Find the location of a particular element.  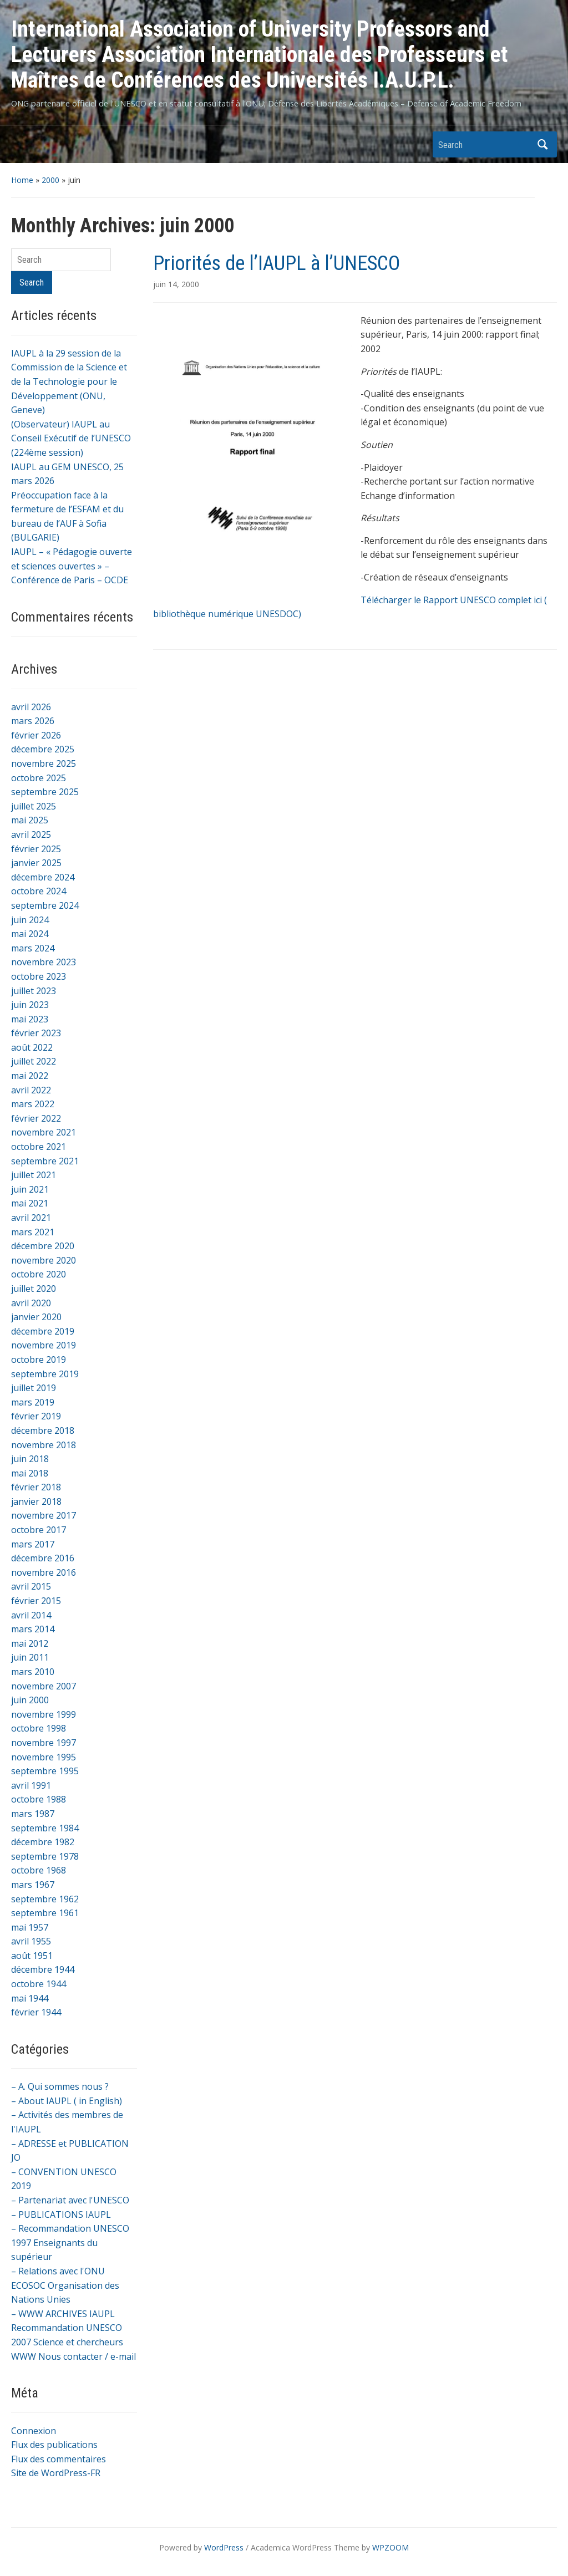

octobre 1944 is located at coordinates (38, 1984).